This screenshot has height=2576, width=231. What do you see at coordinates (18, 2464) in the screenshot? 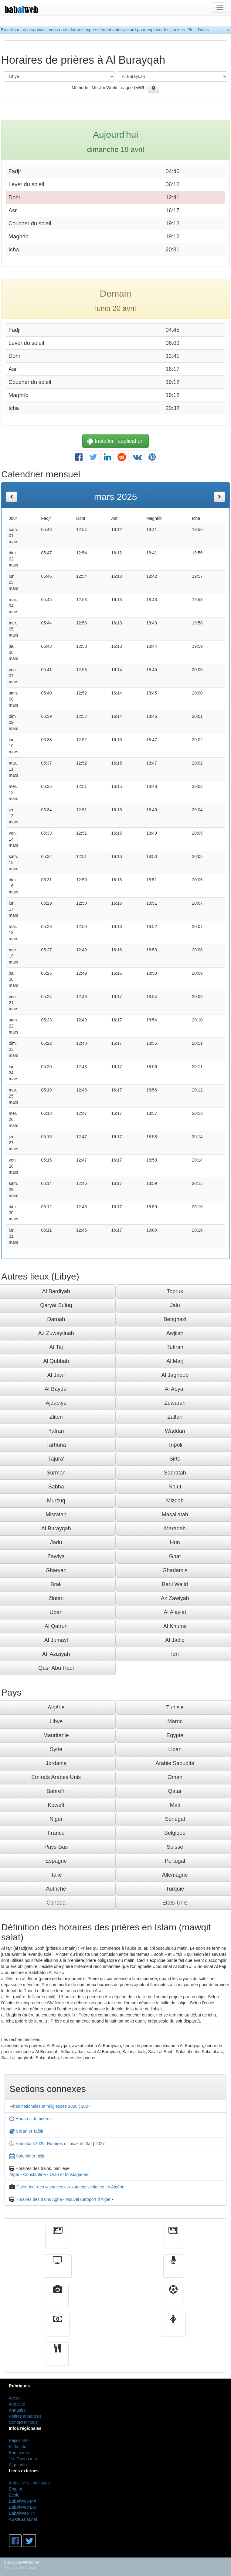
I see `Alger info` at bounding box center [18, 2464].